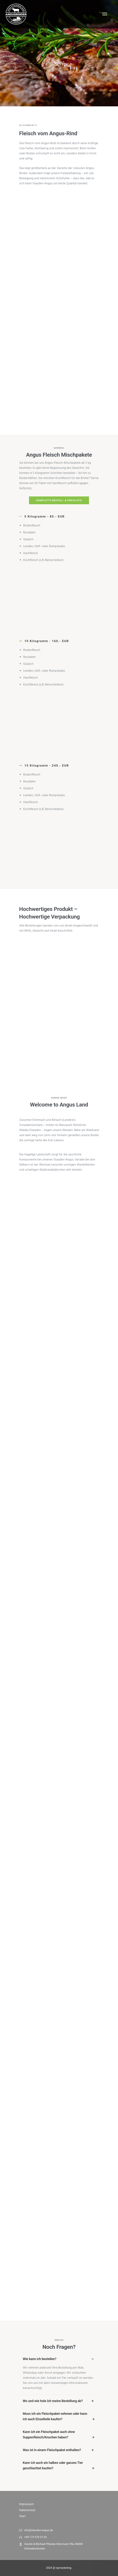 This screenshot has height=2576, width=118. What do you see at coordinates (22, 2516) in the screenshot?
I see `Start` at bounding box center [22, 2516].